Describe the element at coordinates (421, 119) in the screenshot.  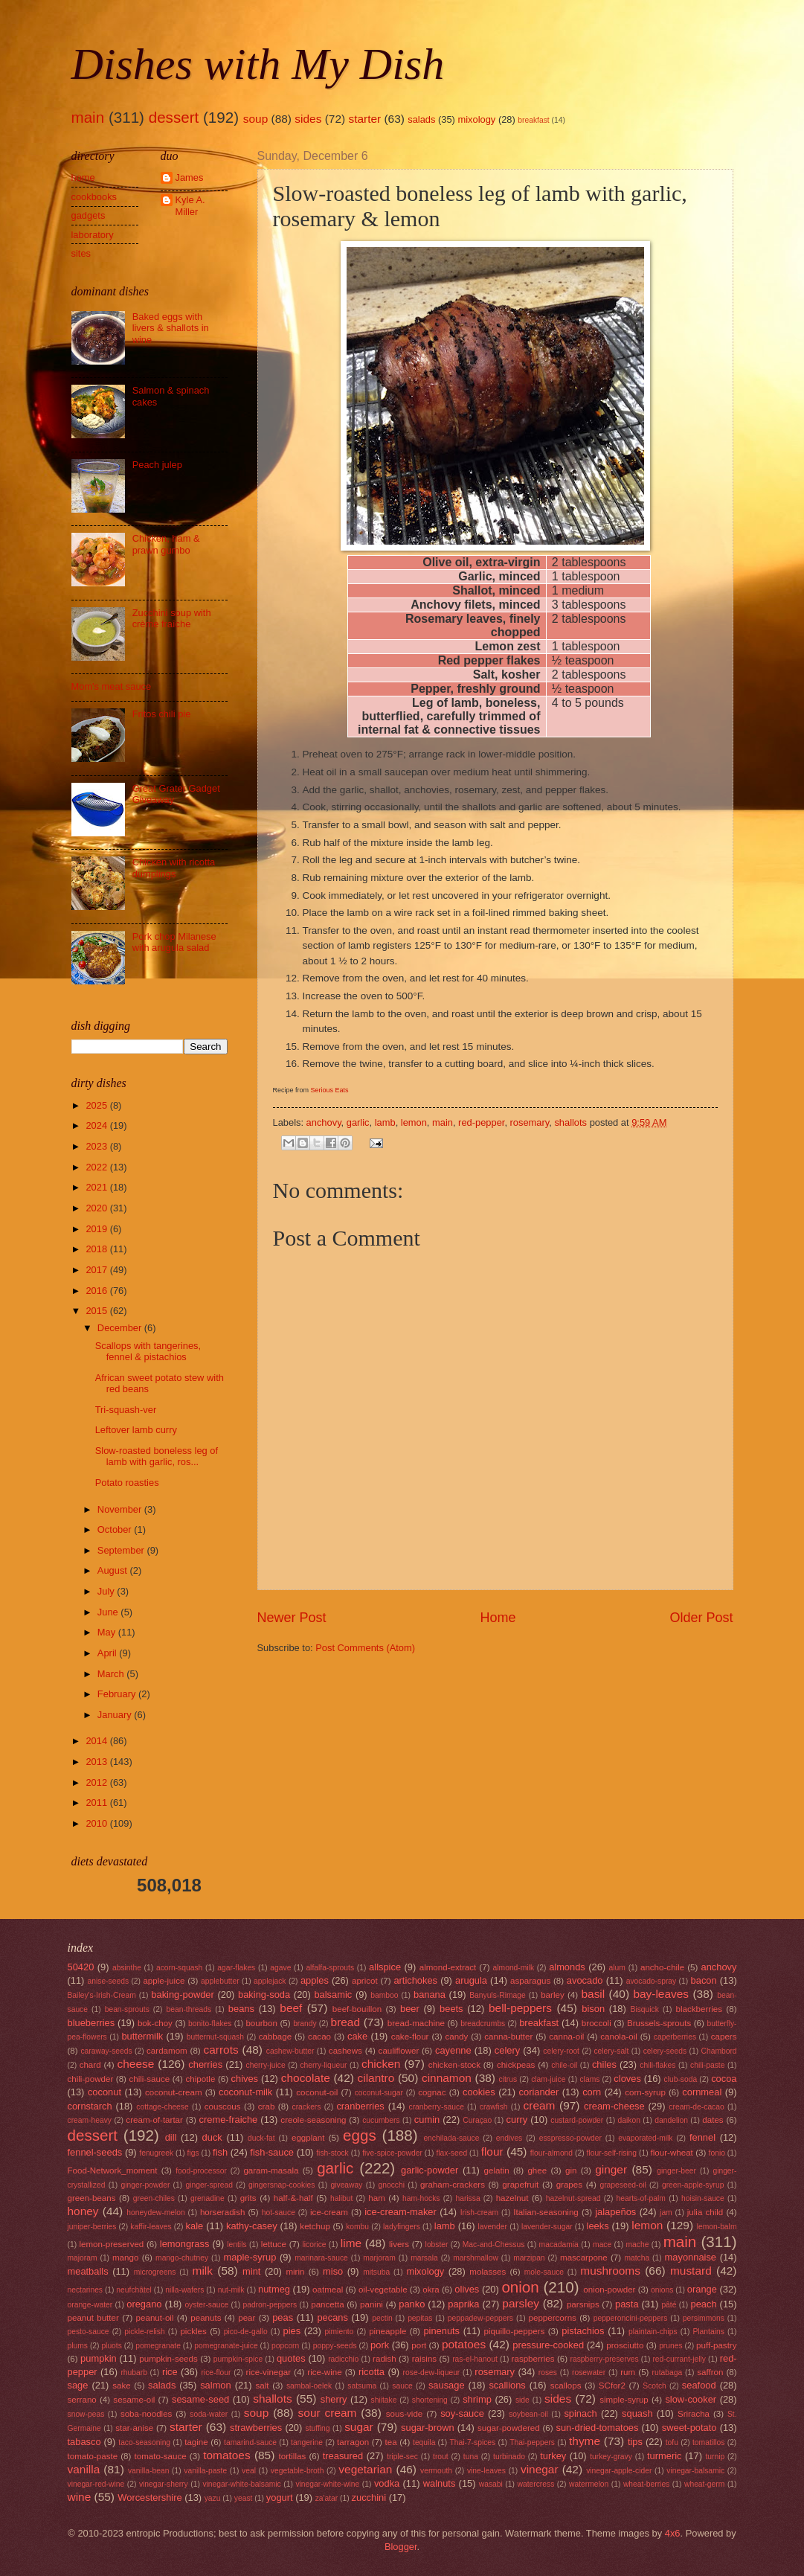
I see `salads` at that location.